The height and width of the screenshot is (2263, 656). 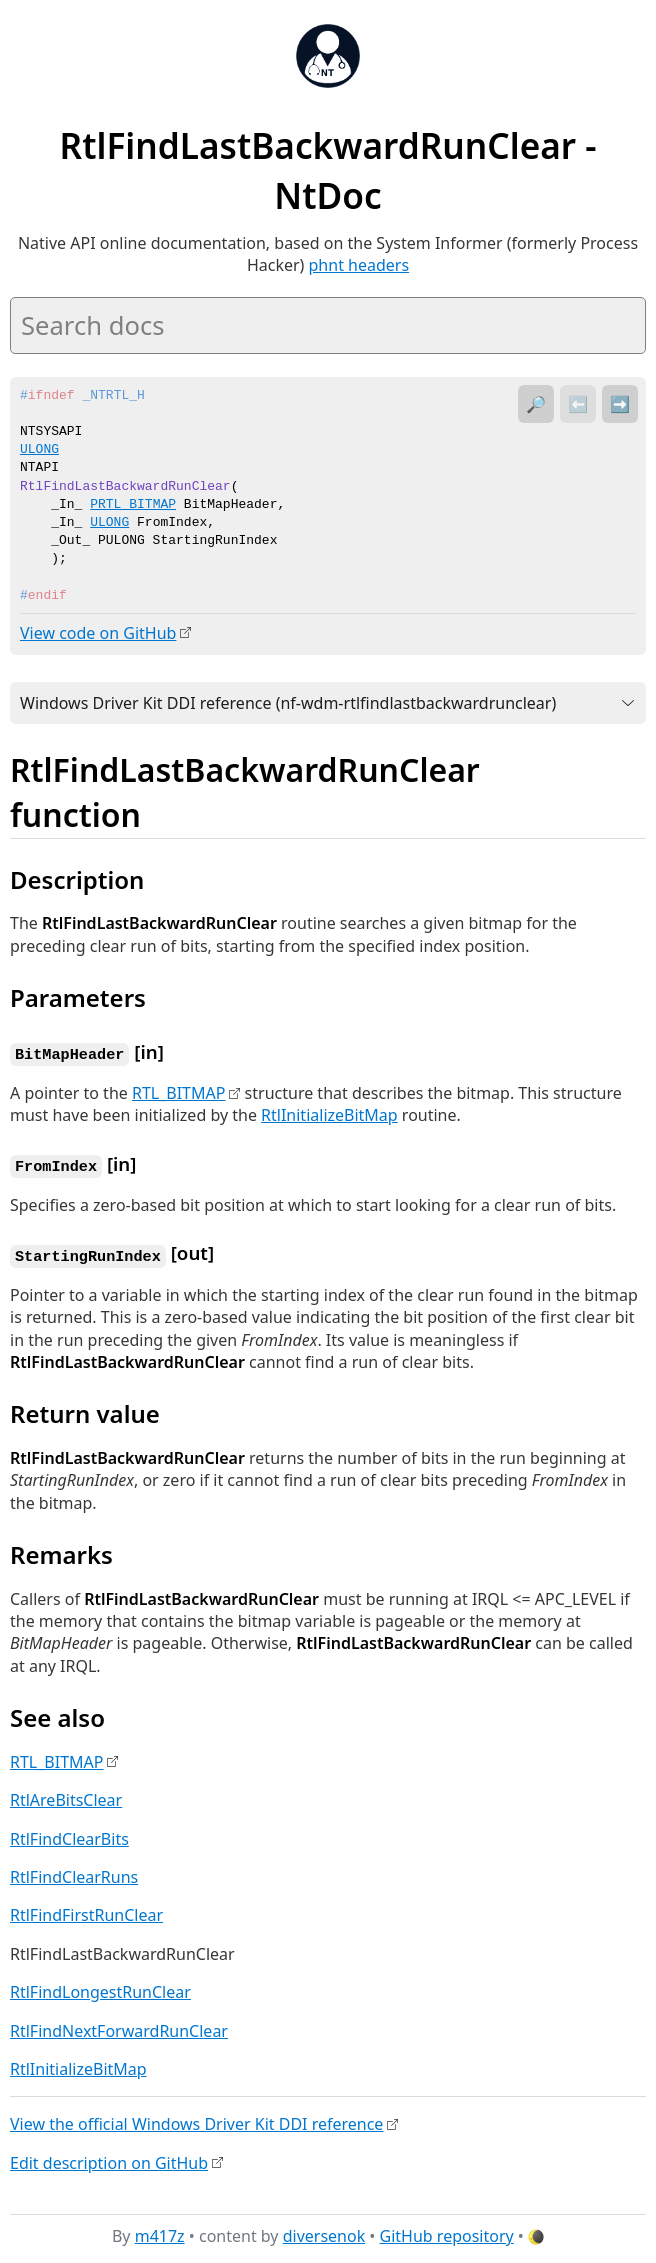 I want to click on RtlFindNextForwardRunClear, so click(x=119, y=2027).